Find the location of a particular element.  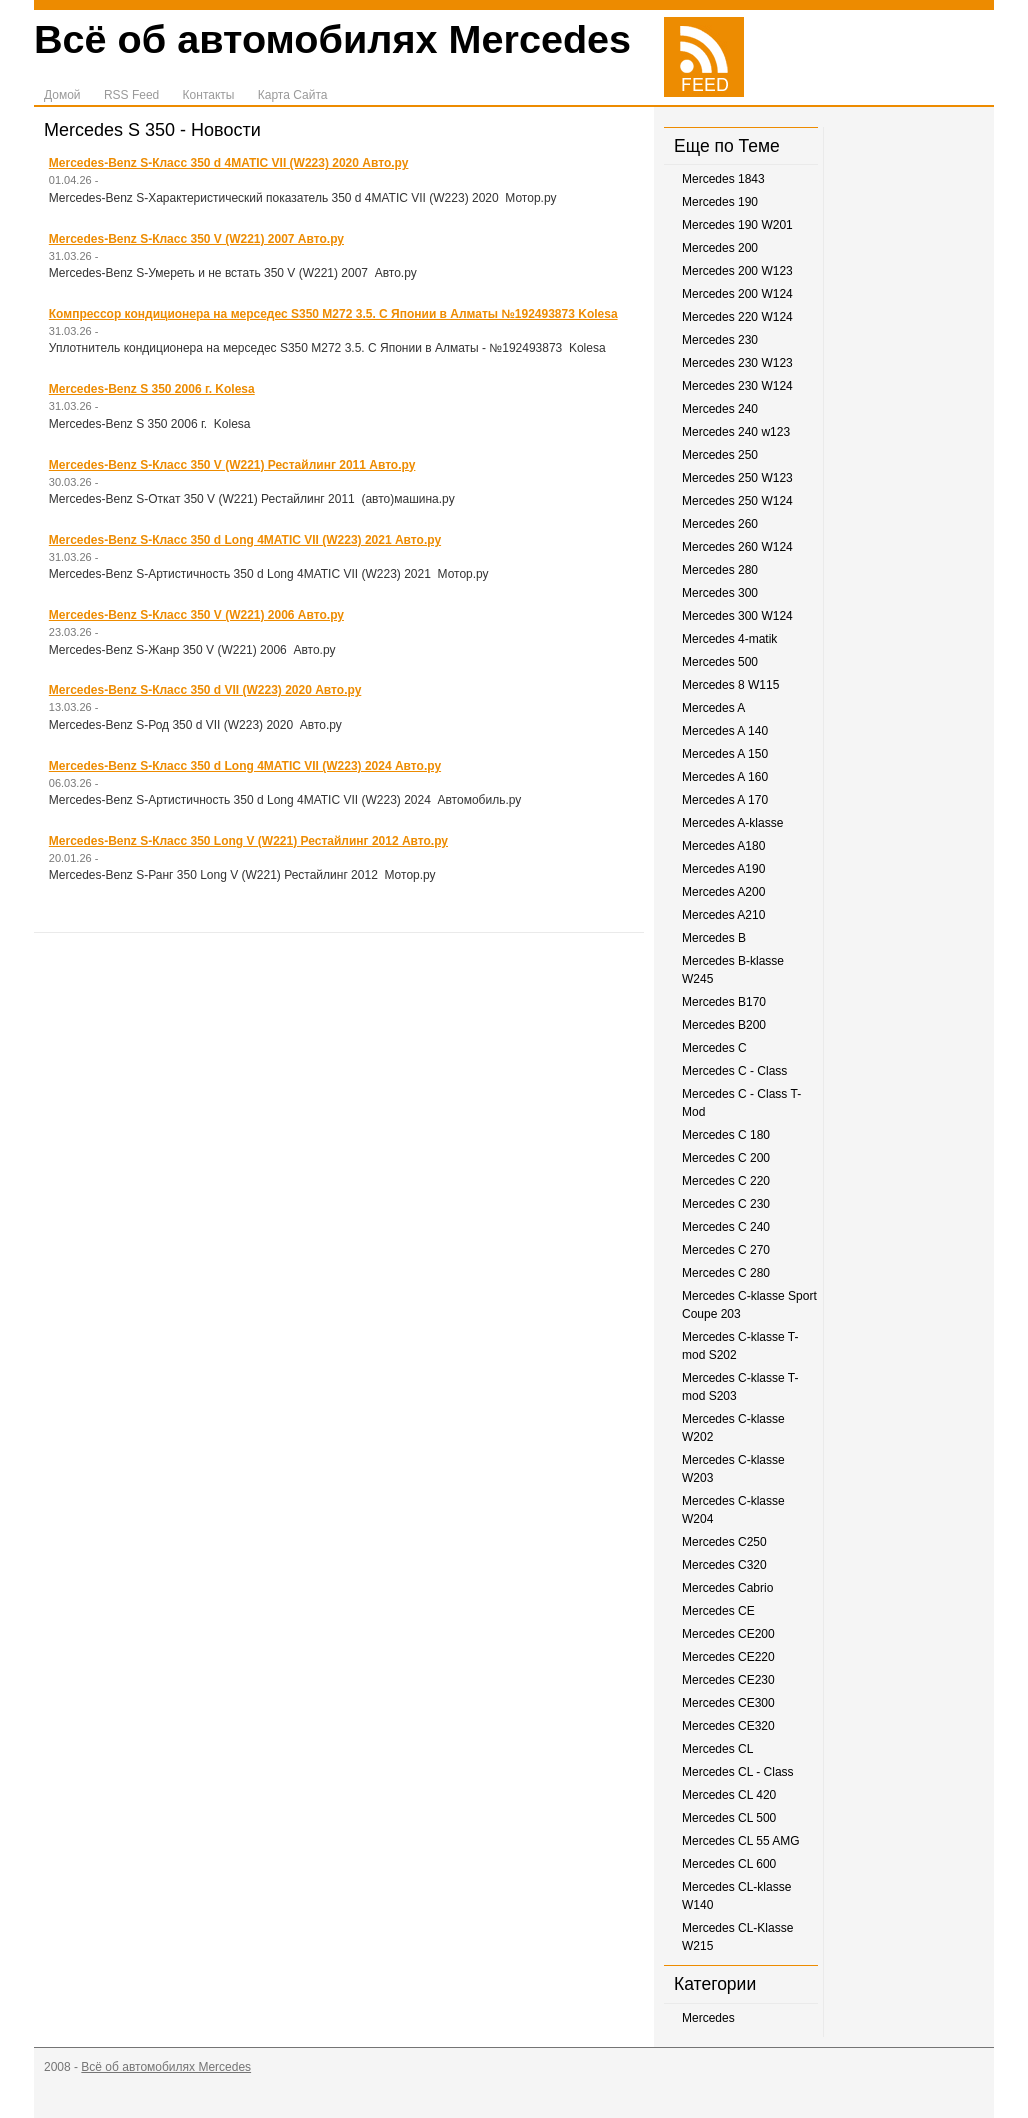

Mercedes 300 is located at coordinates (720, 593).